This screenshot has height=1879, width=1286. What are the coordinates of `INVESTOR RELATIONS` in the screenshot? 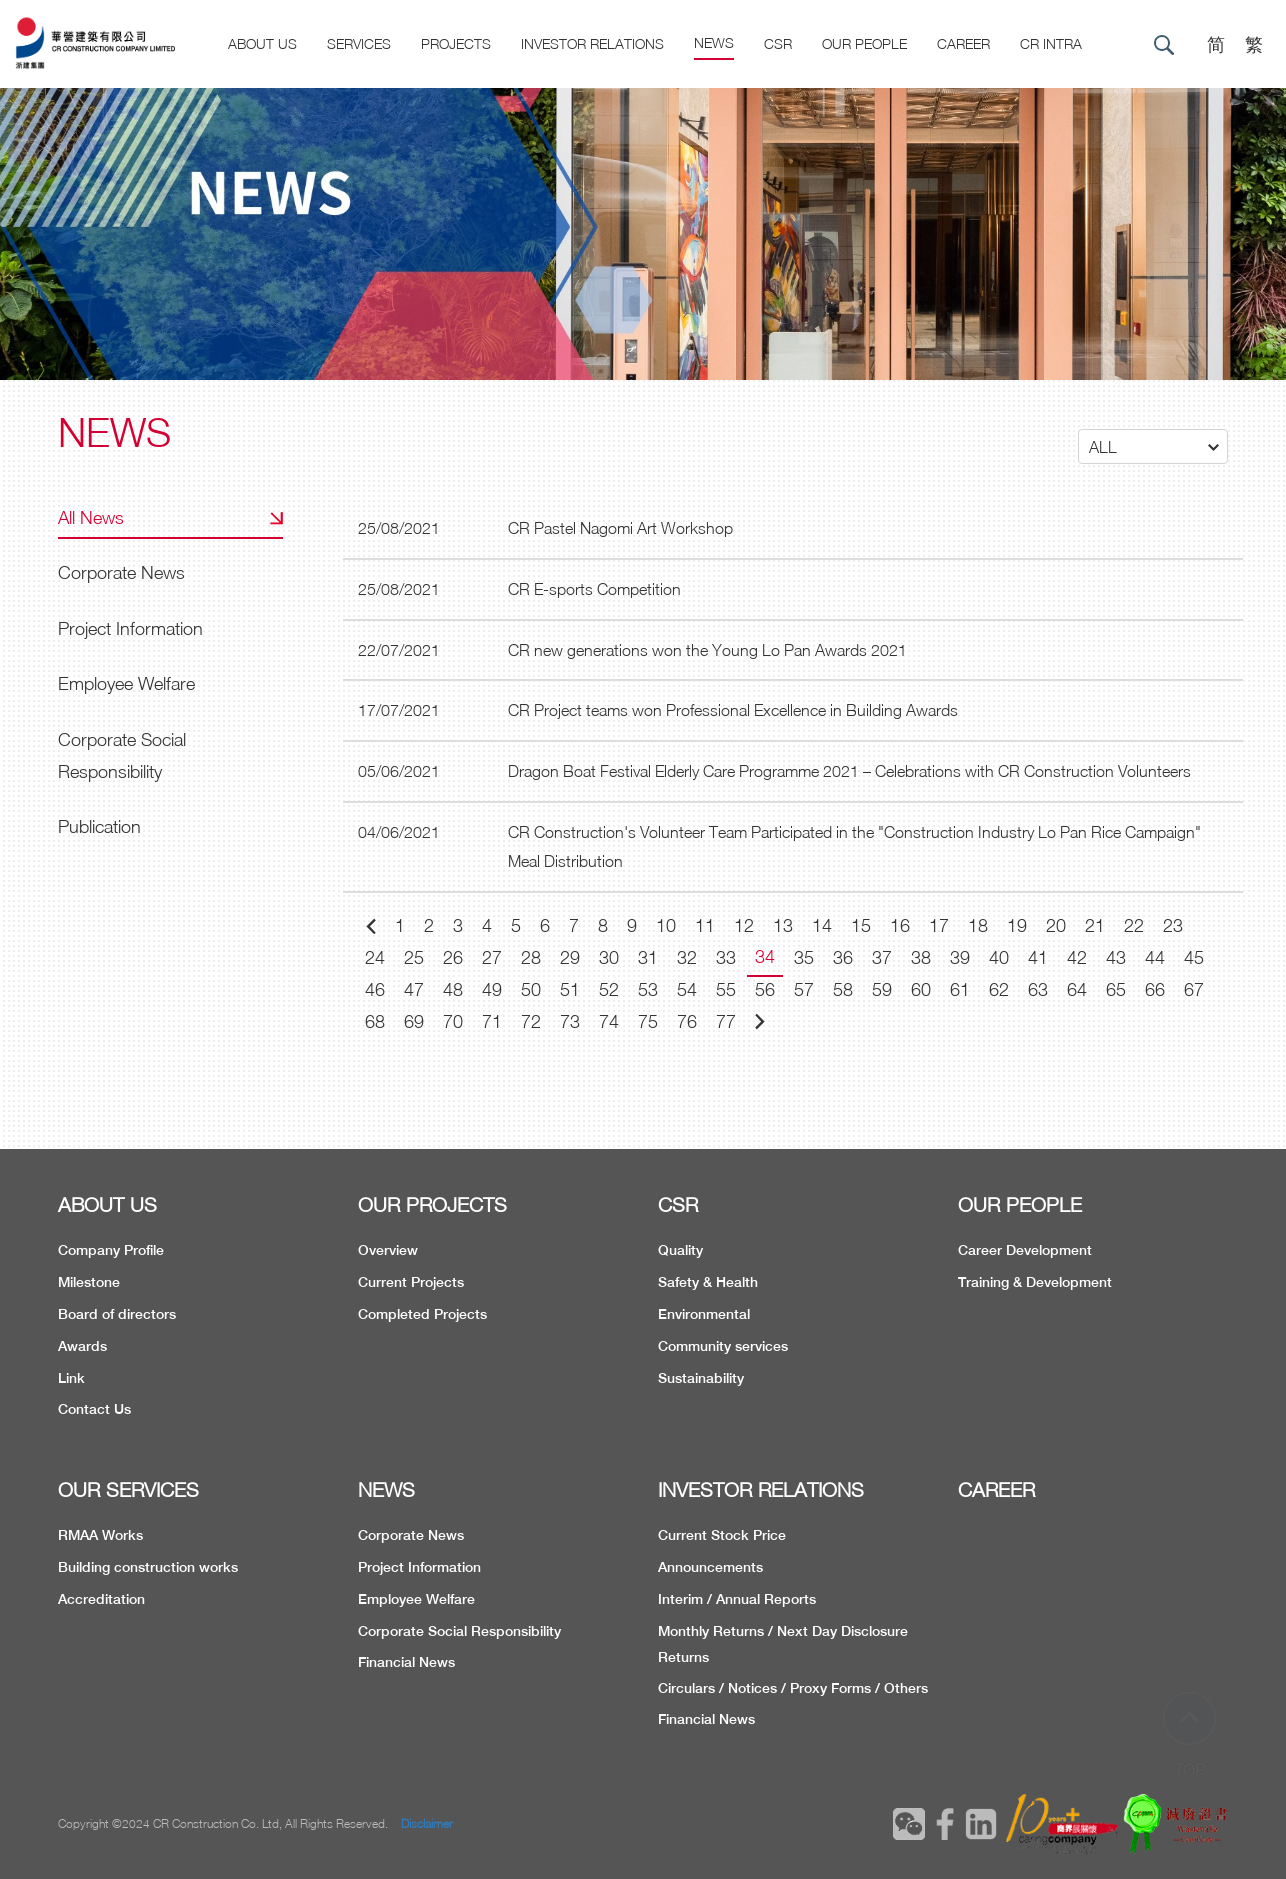 It's located at (761, 1489).